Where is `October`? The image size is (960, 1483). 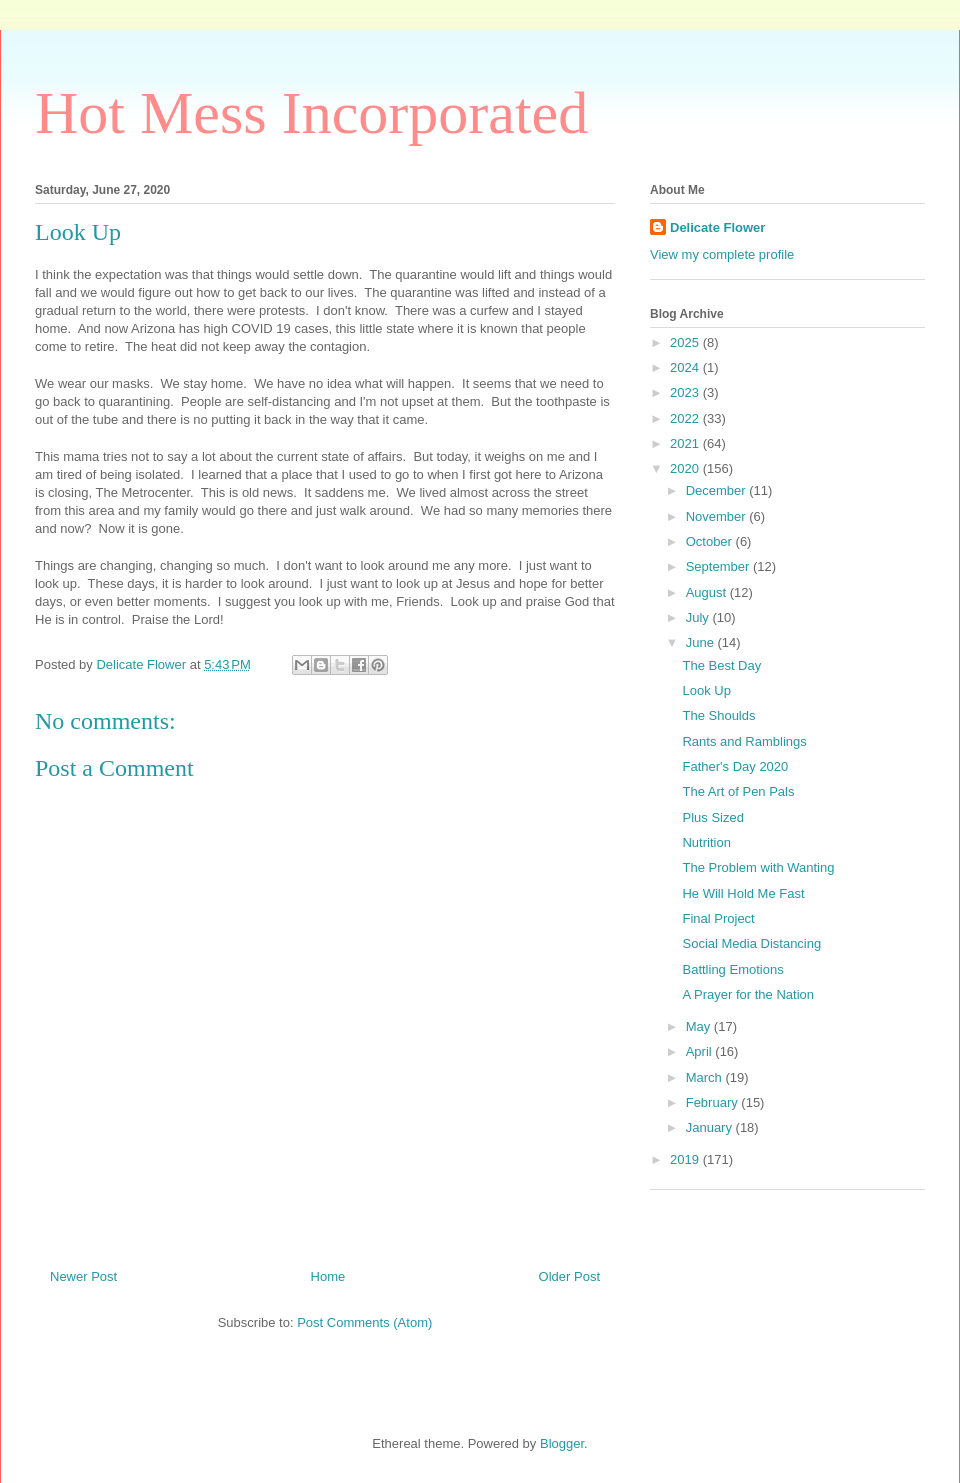 October is located at coordinates (711, 541).